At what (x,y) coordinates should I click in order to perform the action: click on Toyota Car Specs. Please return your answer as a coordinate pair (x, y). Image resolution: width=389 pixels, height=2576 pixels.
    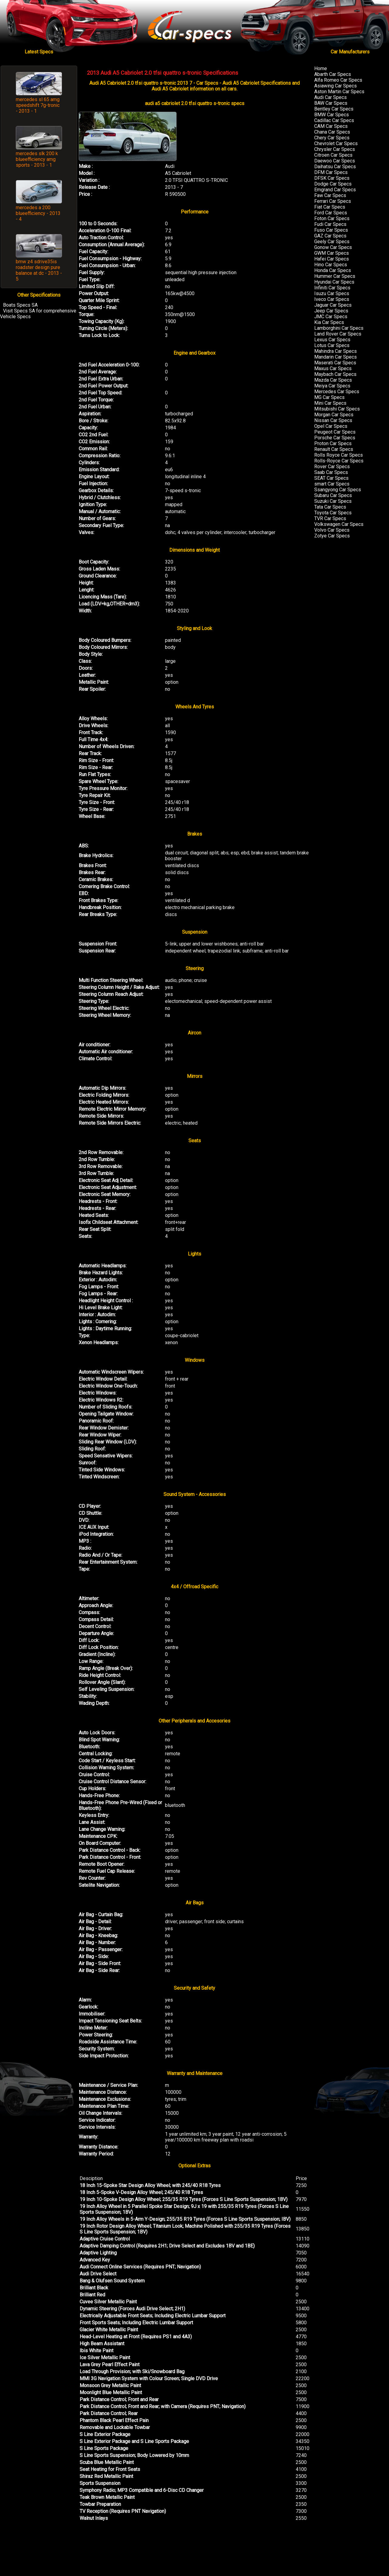
    Looking at the image, I should click on (333, 513).